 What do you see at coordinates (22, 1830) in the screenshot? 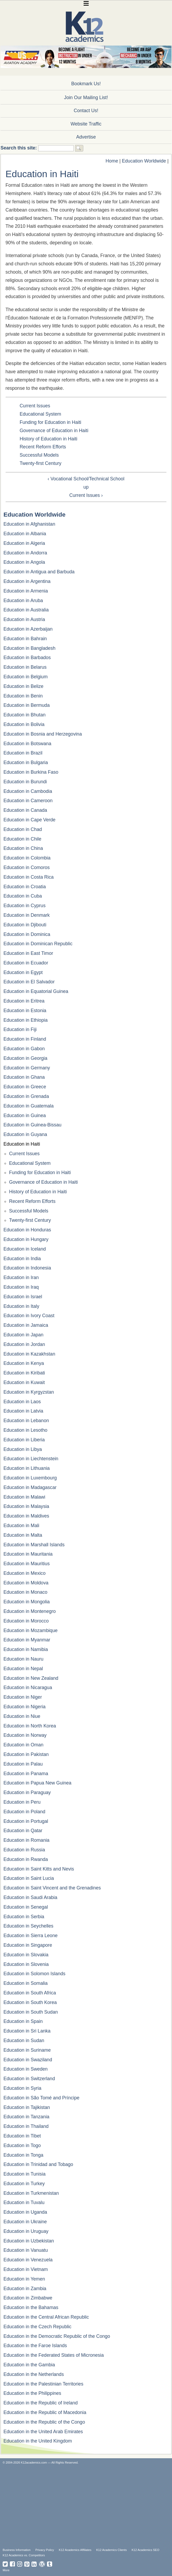
I see `Education in Qatar` at bounding box center [22, 1830].